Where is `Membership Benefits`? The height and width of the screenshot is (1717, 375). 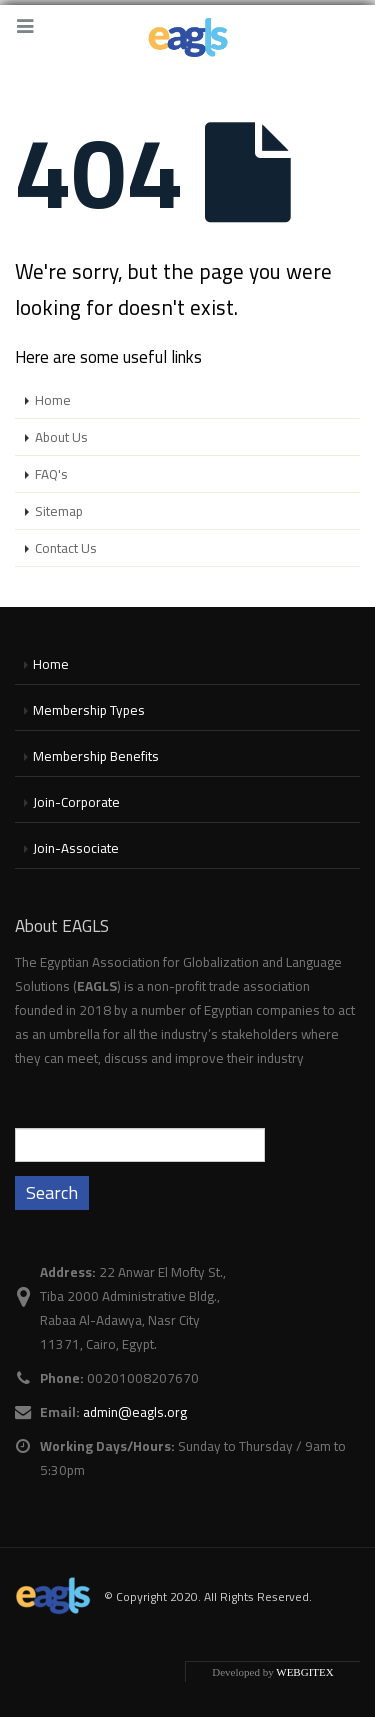 Membership Benefits is located at coordinates (96, 756).